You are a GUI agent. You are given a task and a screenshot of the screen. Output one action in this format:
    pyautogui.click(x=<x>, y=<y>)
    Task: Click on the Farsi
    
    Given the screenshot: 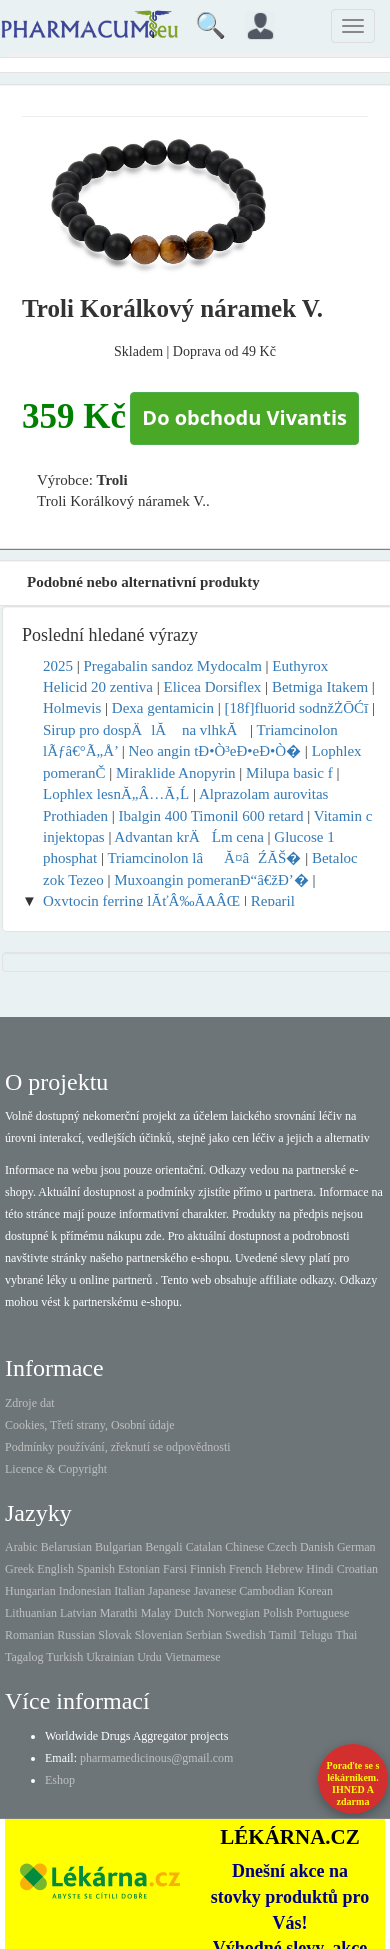 What is the action you would take?
    pyautogui.click(x=175, y=1569)
    